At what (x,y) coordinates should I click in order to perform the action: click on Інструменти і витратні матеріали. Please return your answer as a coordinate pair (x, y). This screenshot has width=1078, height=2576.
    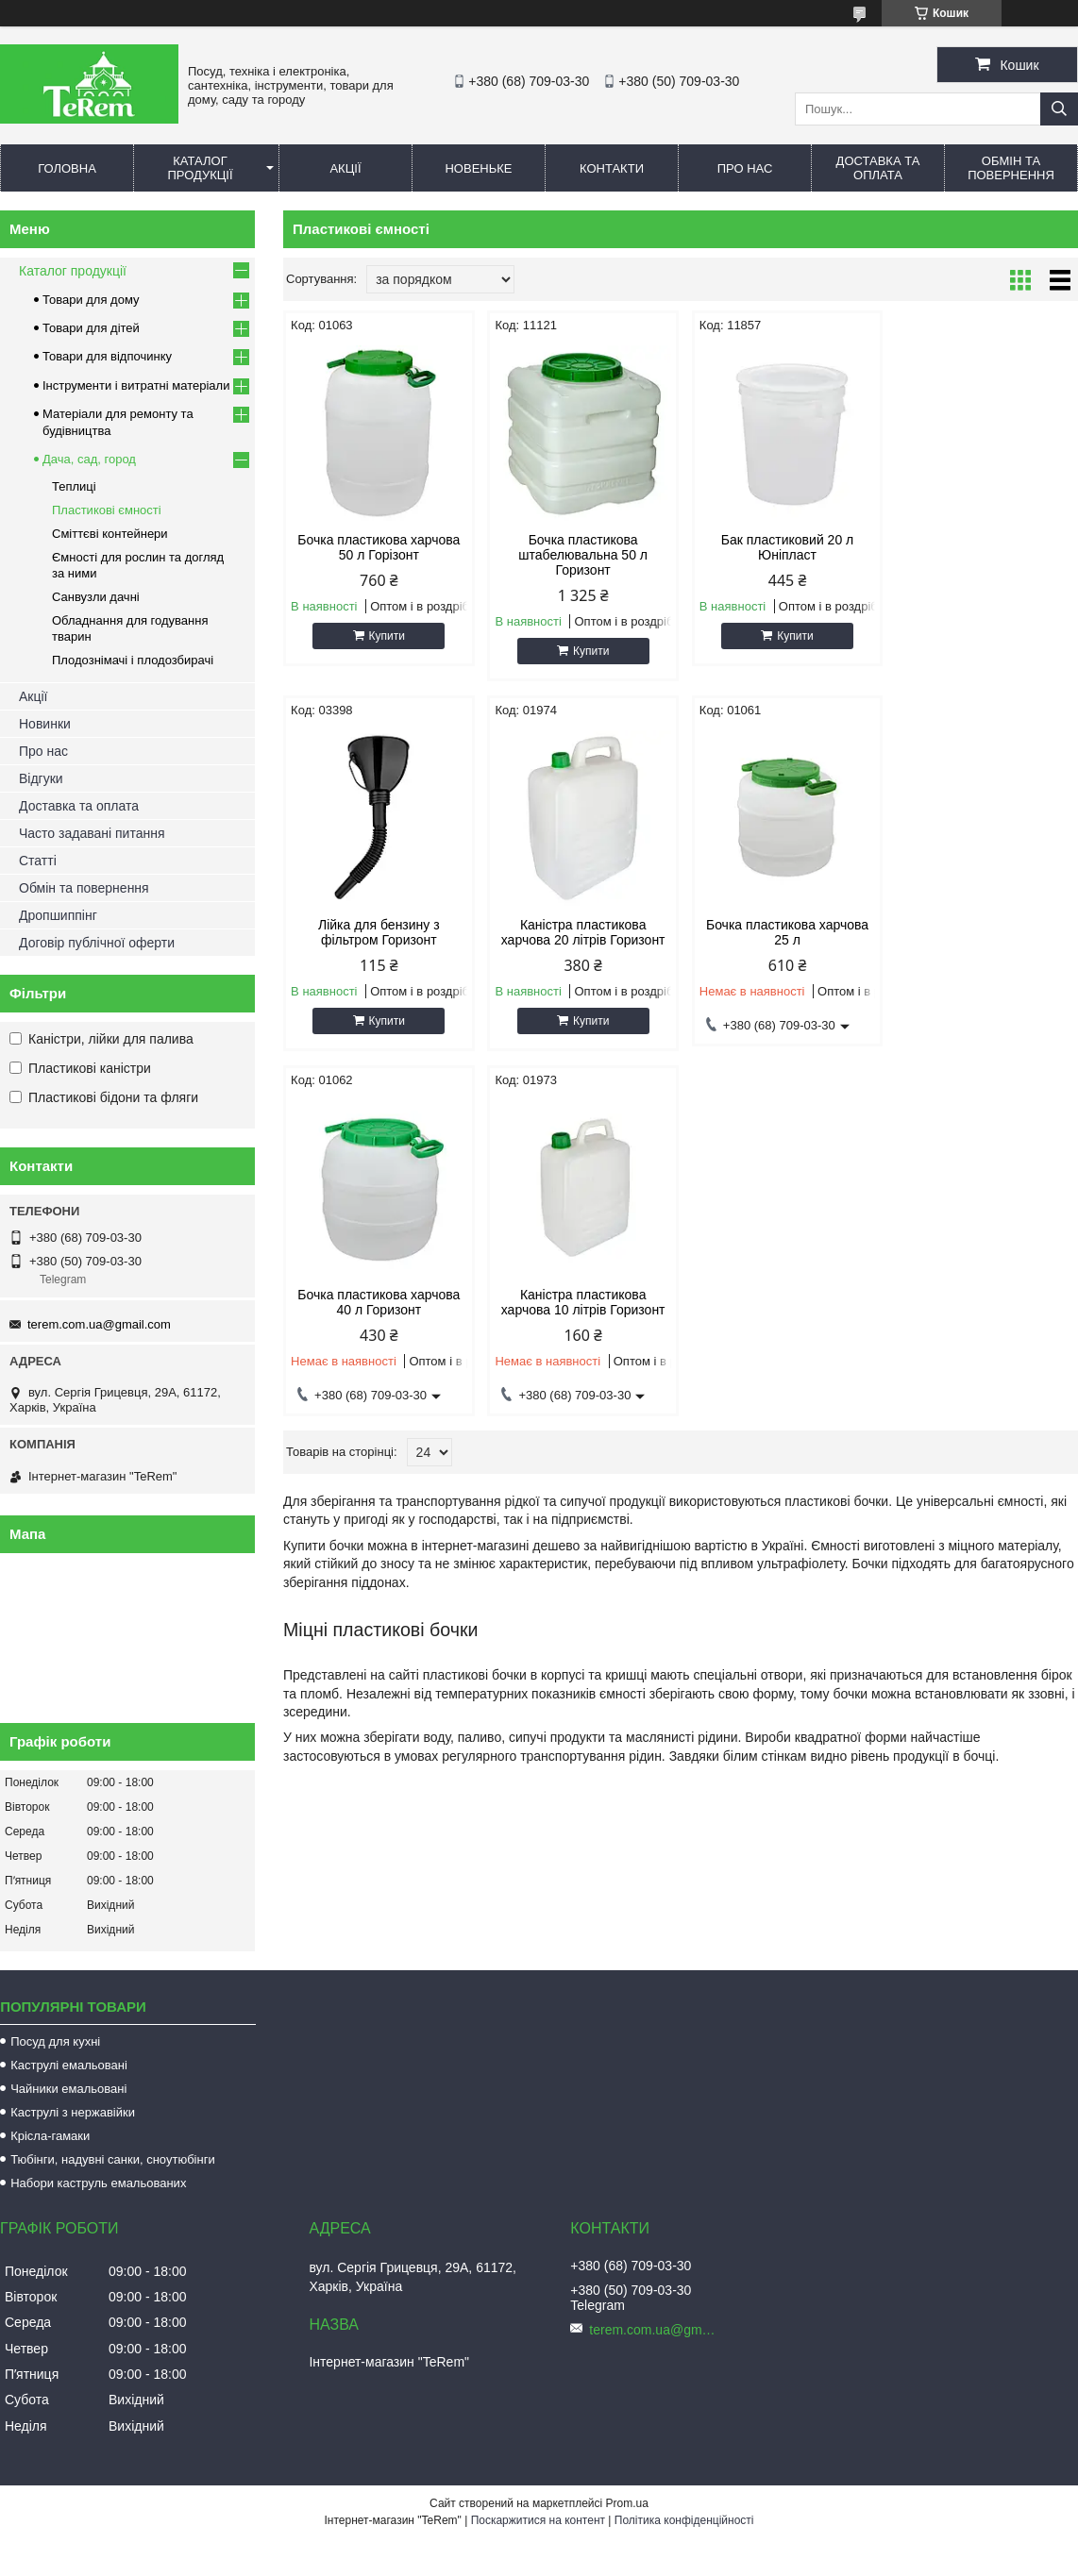
    Looking at the image, I should click on (135, 385).